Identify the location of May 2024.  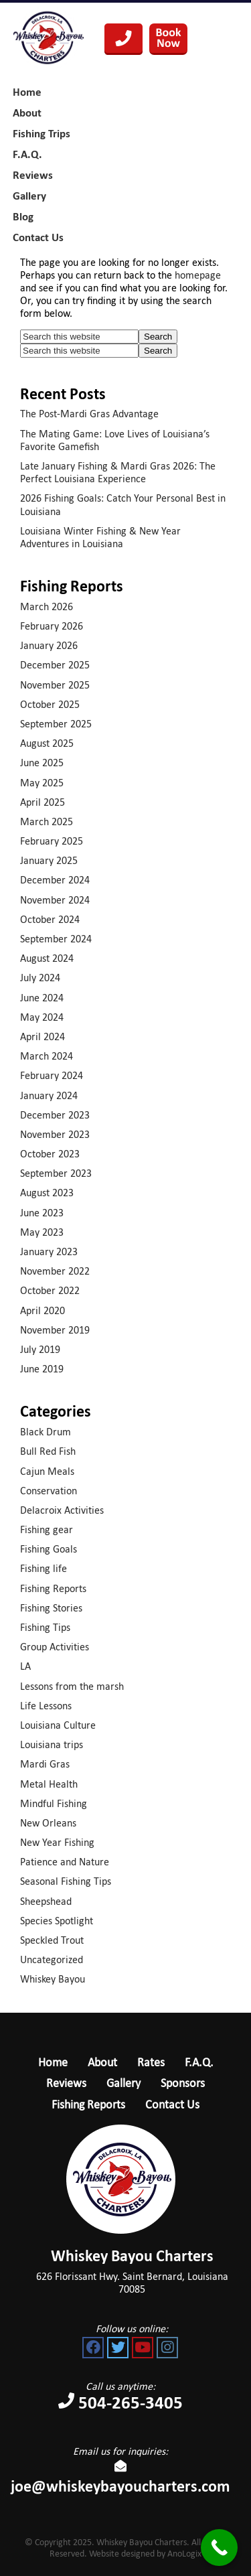
(42, 1017).